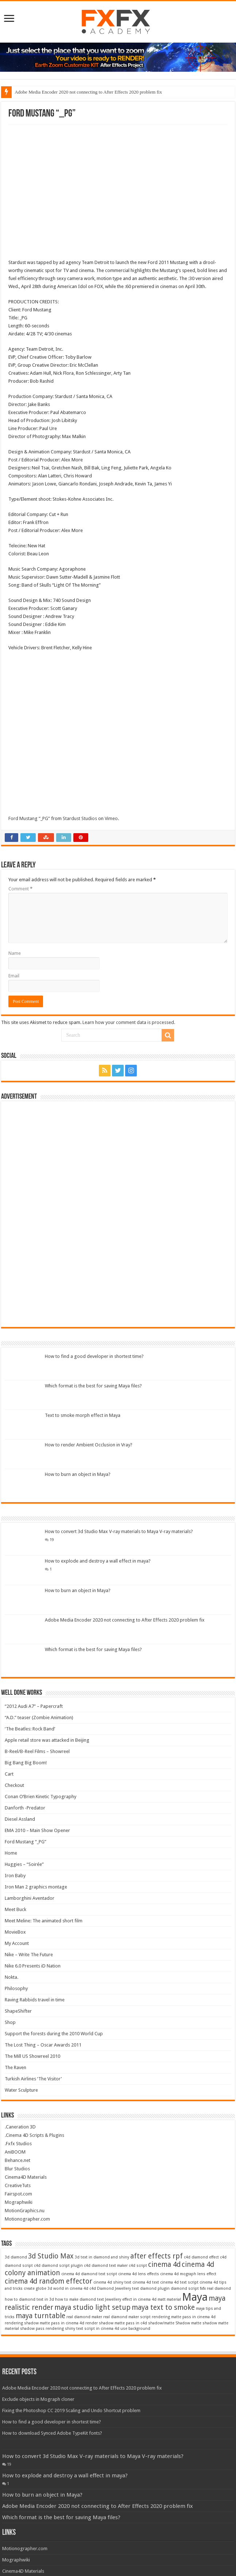 Image resolution: width=236 pixels, height=2576 pixels. What do you see at coordinates (29, 818) in the screenshot?
I see `Ford Mustang “_PG”` at bounding box center [29, 818].